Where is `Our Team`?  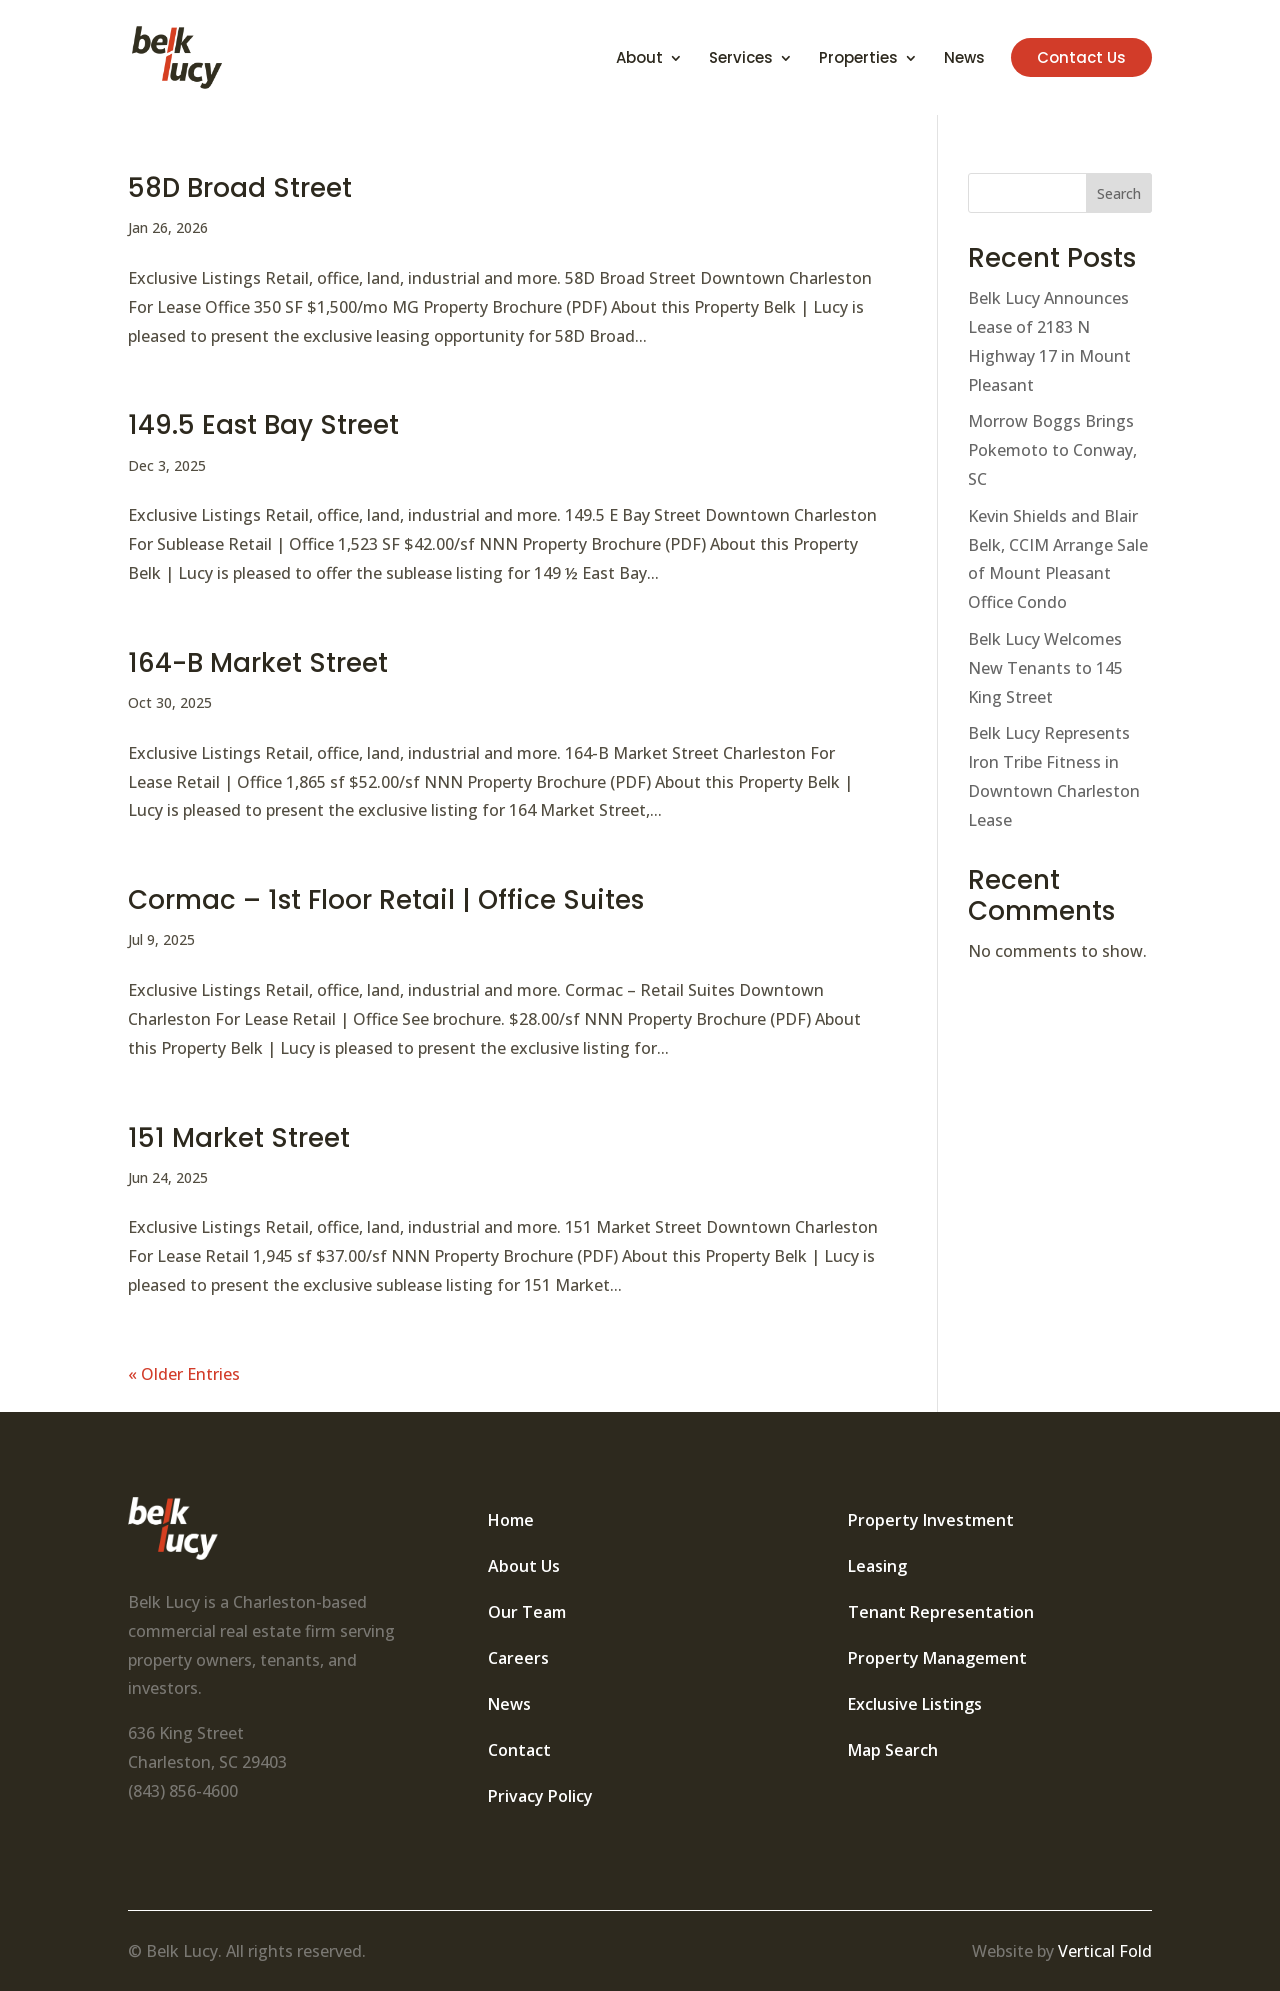 Our Team is located at coordinates (527, 1612).